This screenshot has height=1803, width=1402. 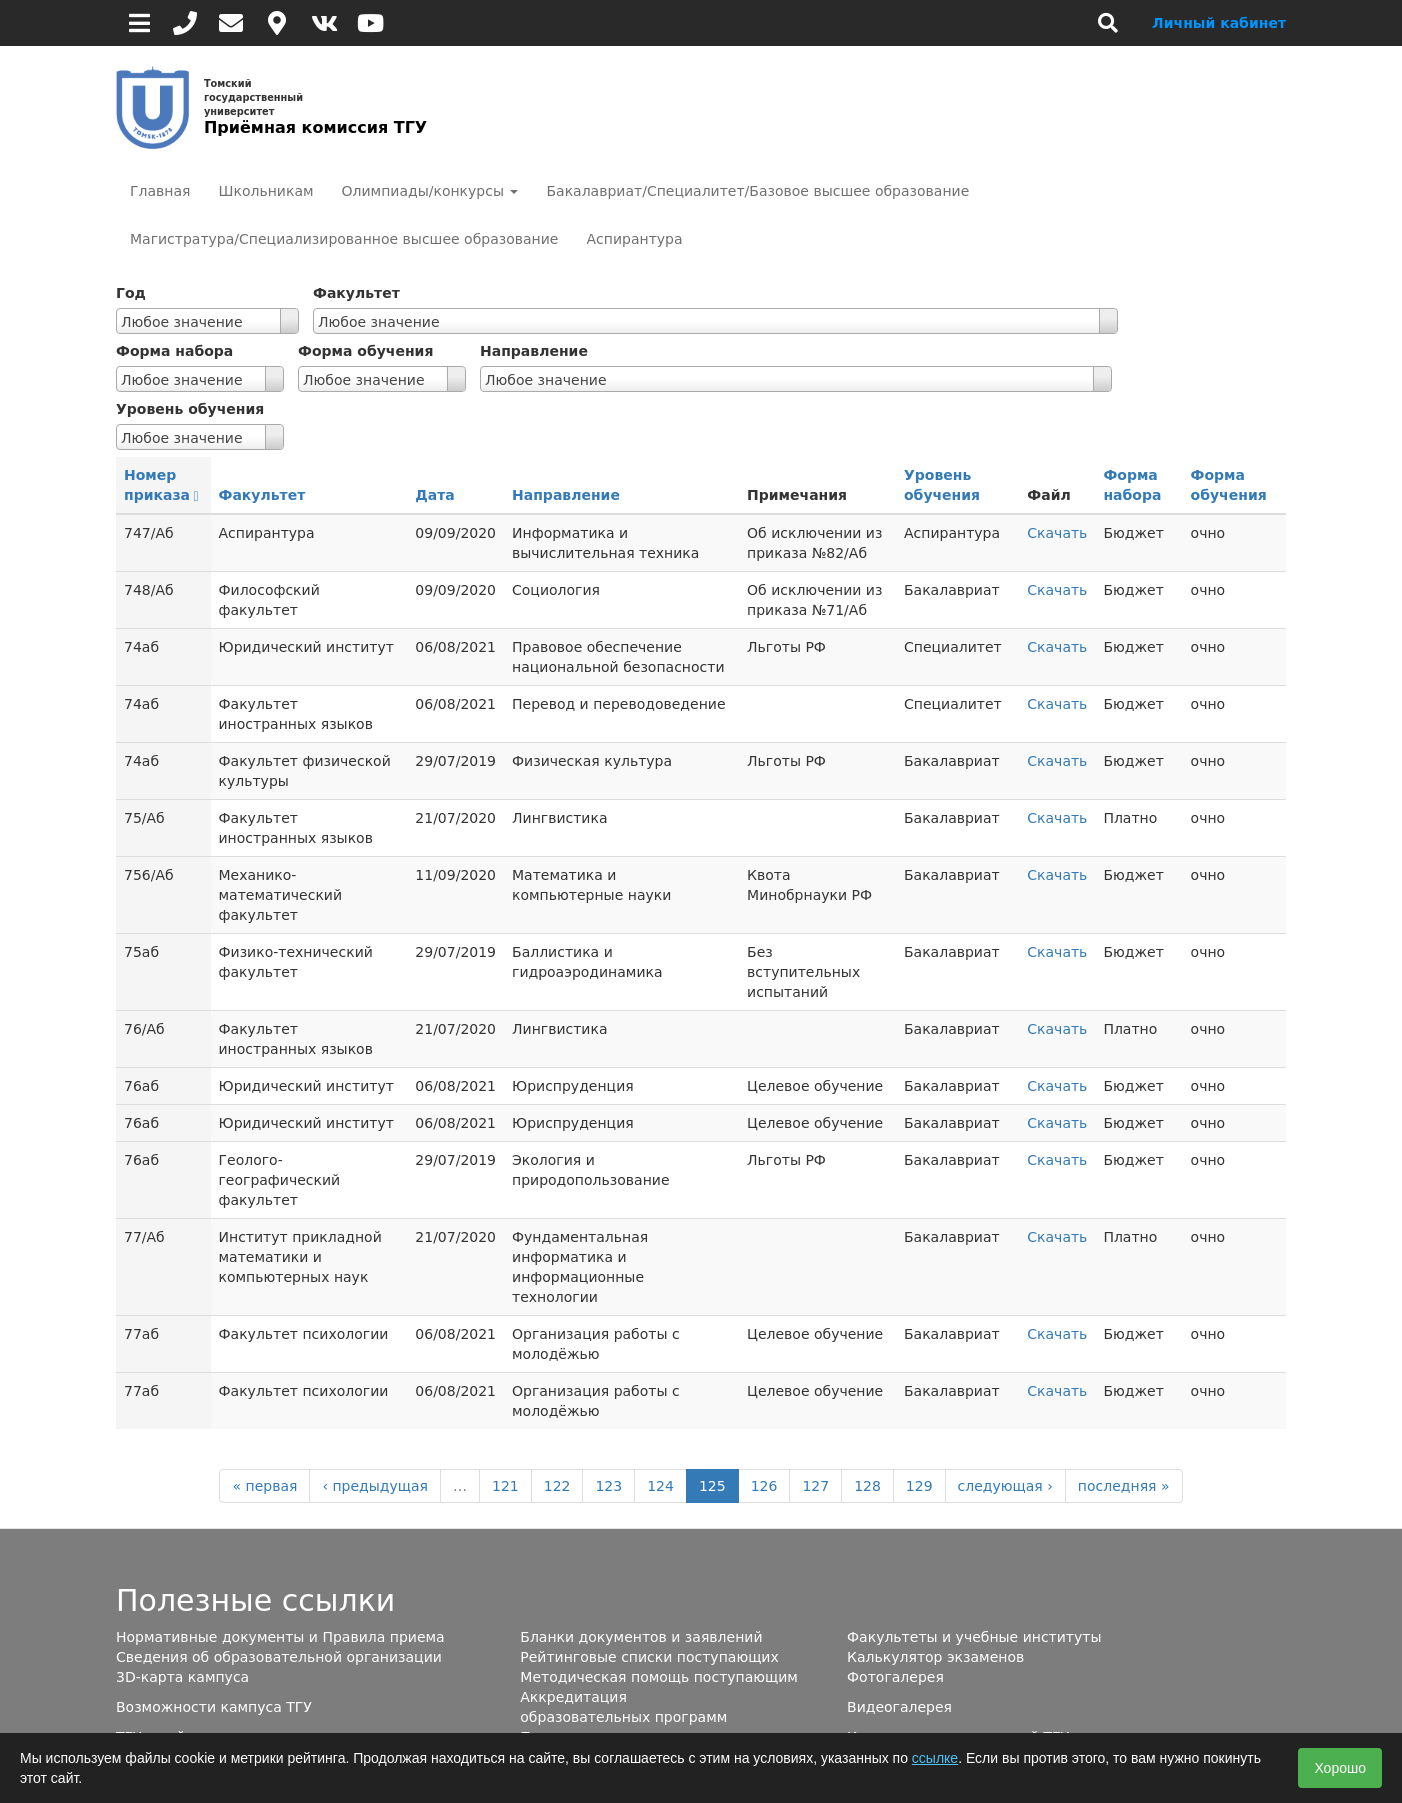 What do you see at coordinates (279, 1657) in the screenshot?
I see `Сведения об образовательной организации` at bounding box center [279, 1657].